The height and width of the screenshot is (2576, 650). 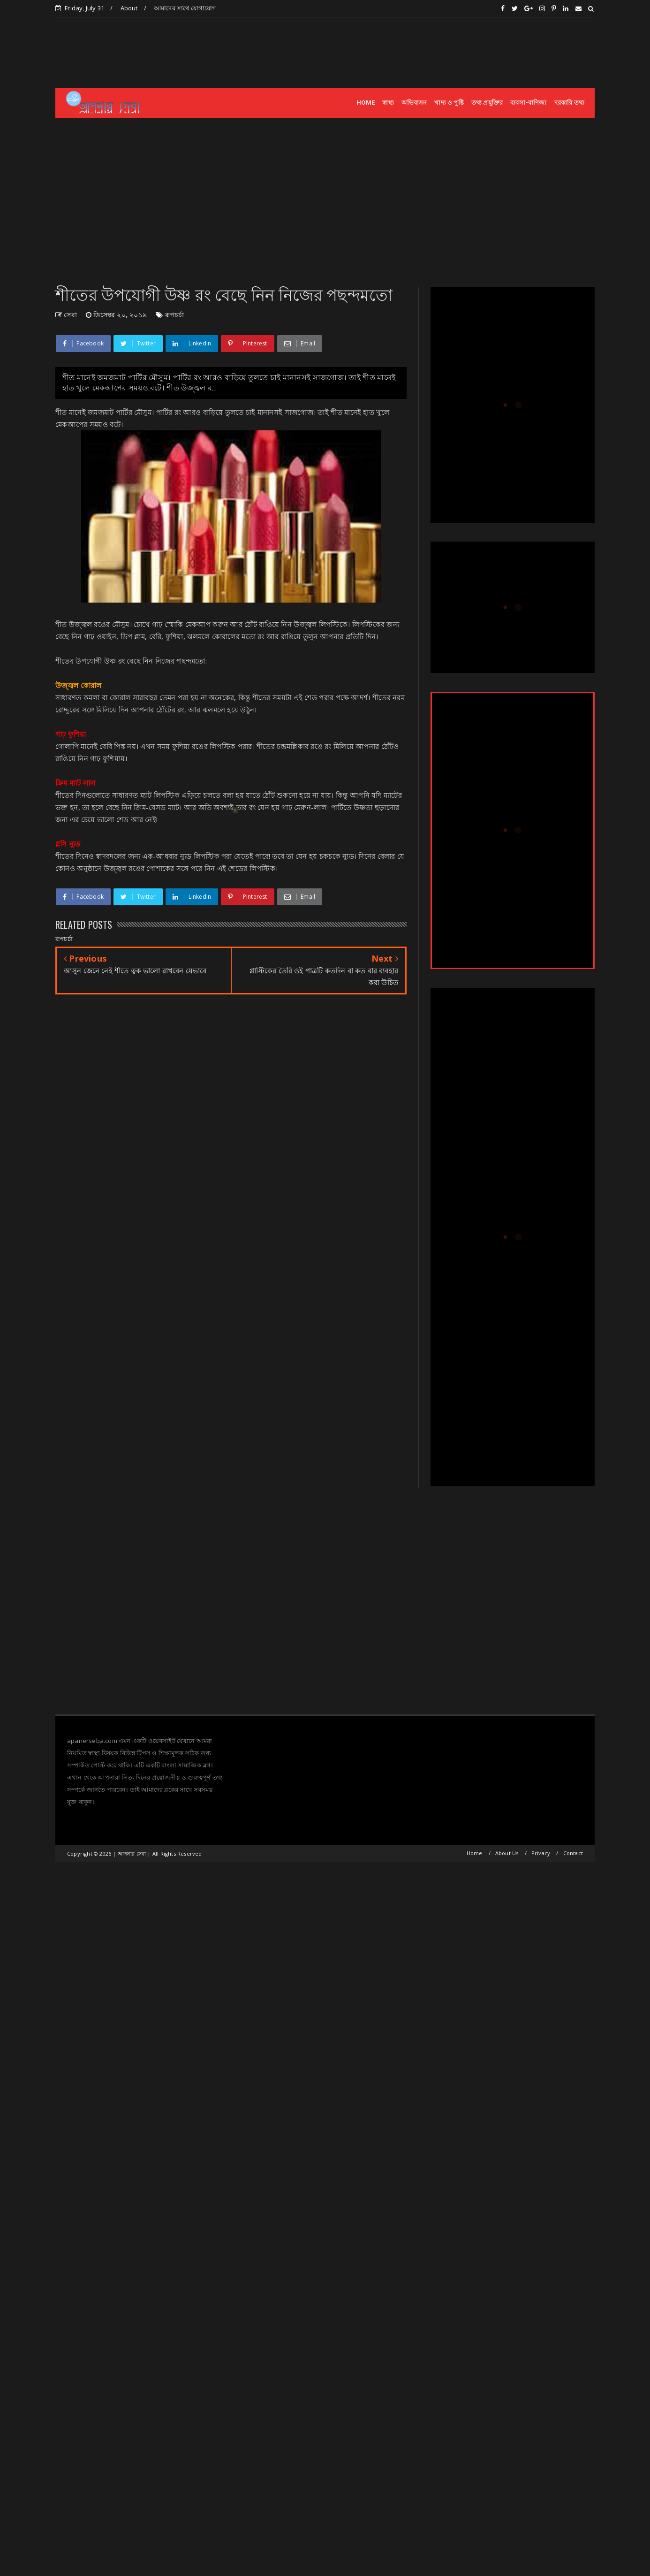 What do you see at coordinates (448, 102) in the screenshot?
I see `খাদ্য ও পুষ্টি` at bounding box center [448, 102].